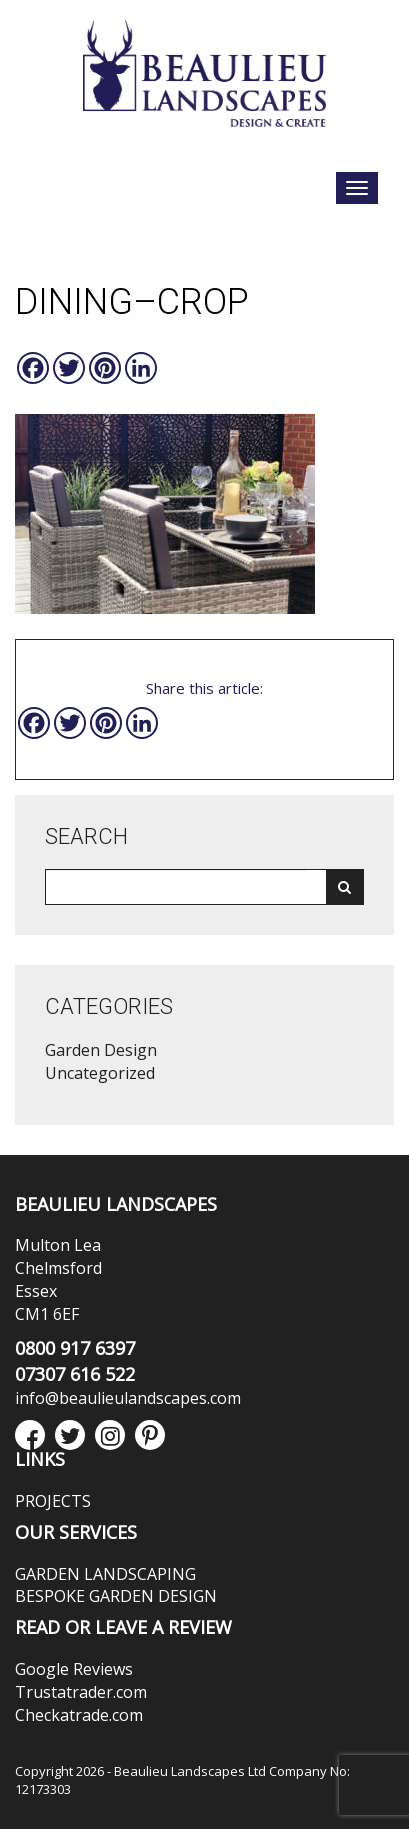 Image resolution: width=409 pixels, height=1829 pixels. Describe the element at coordinates (100, 1073) in the screenshot. I see `Uncategorized` at that location.